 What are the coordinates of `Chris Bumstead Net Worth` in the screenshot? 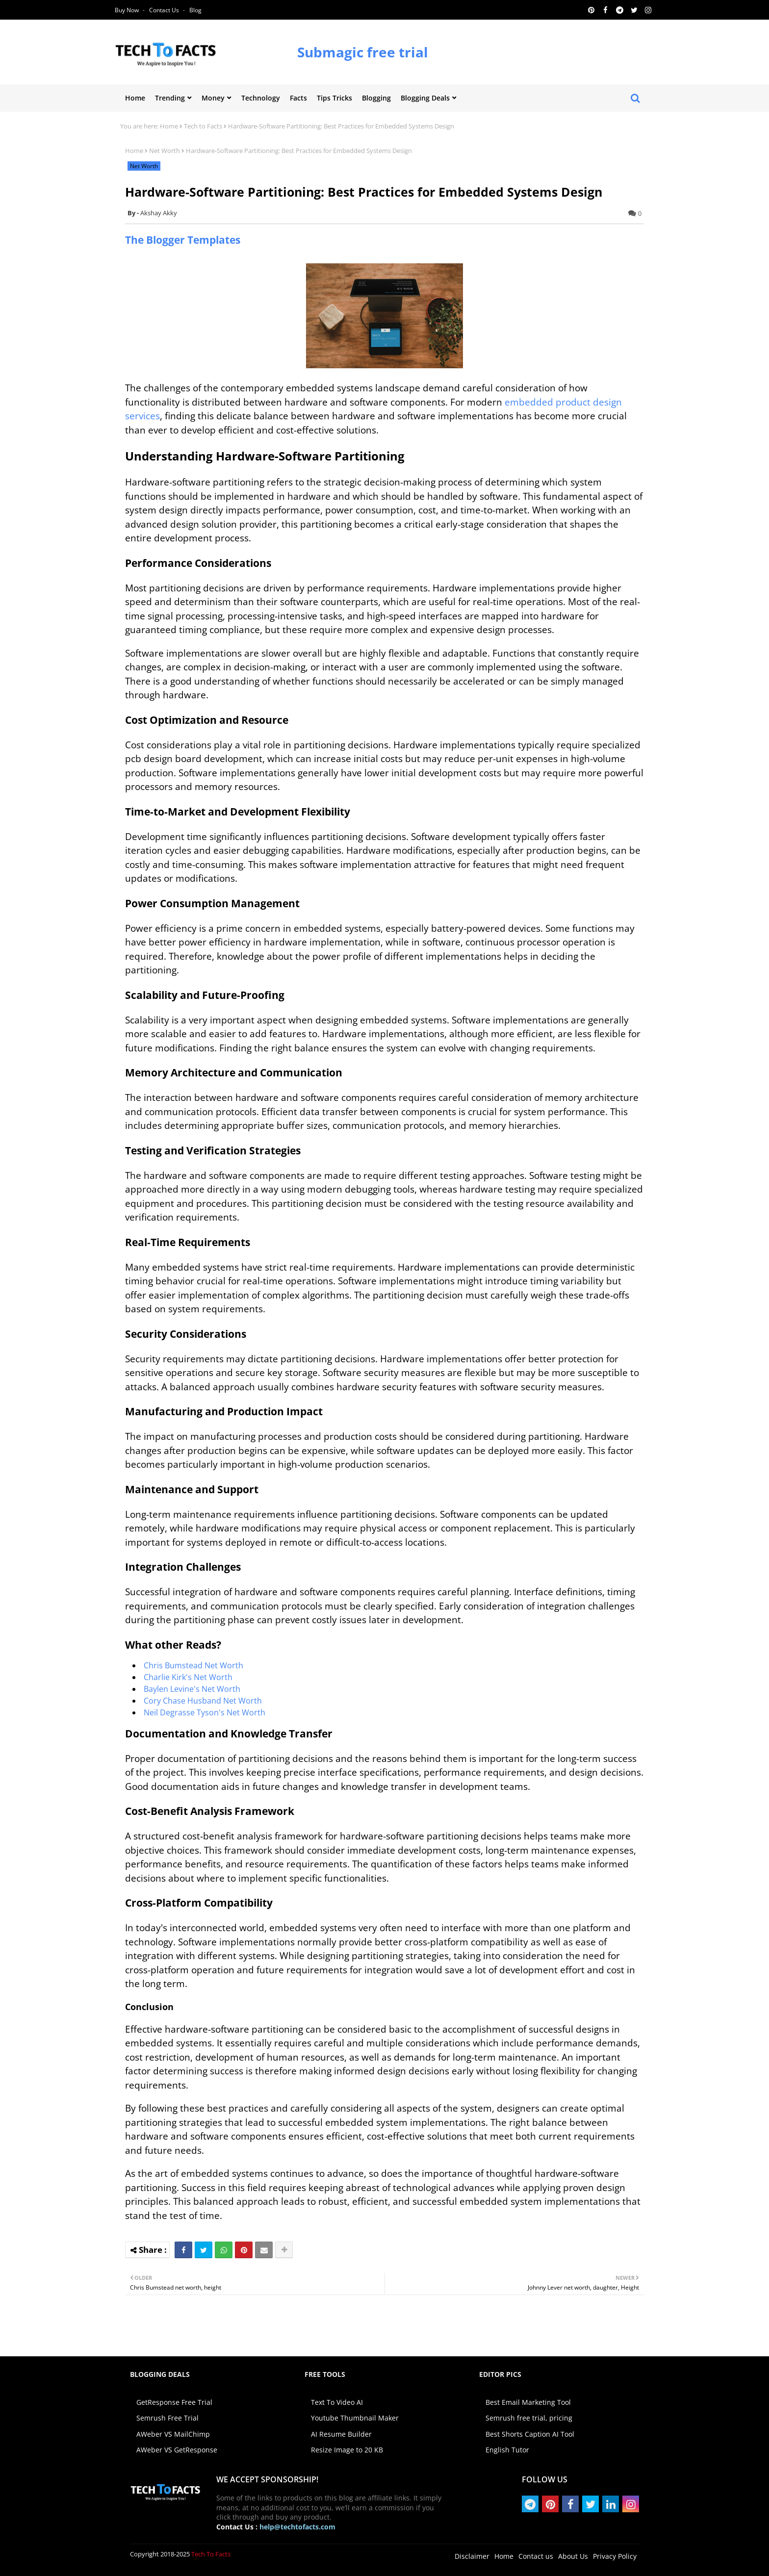 It's located at (193, 1665).